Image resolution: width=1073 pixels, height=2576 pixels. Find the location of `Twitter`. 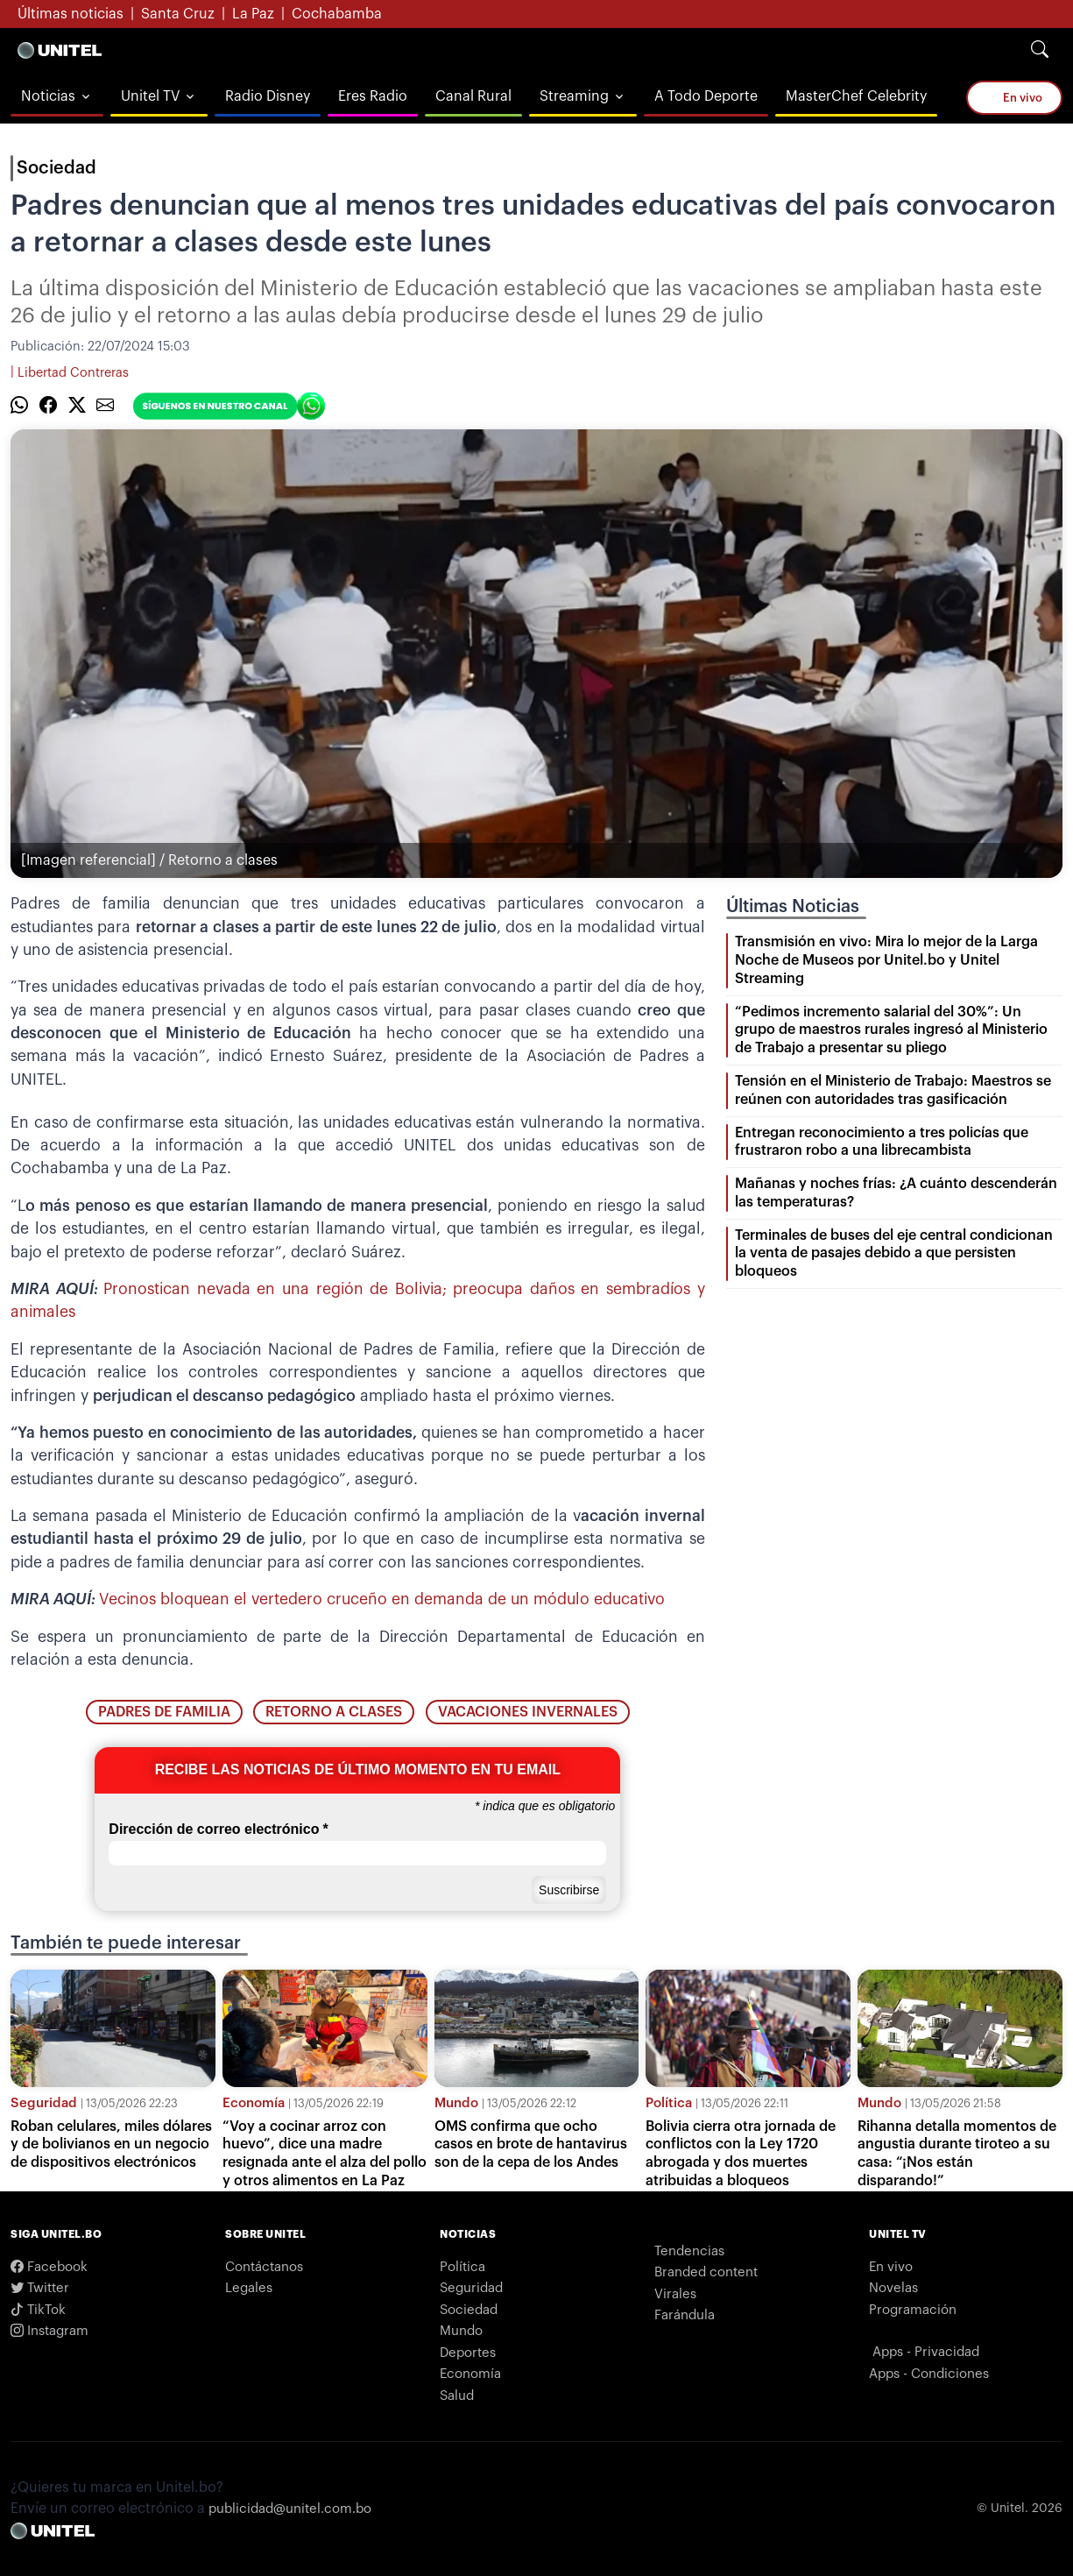

Twitter is located at coordinates (40, 2288).